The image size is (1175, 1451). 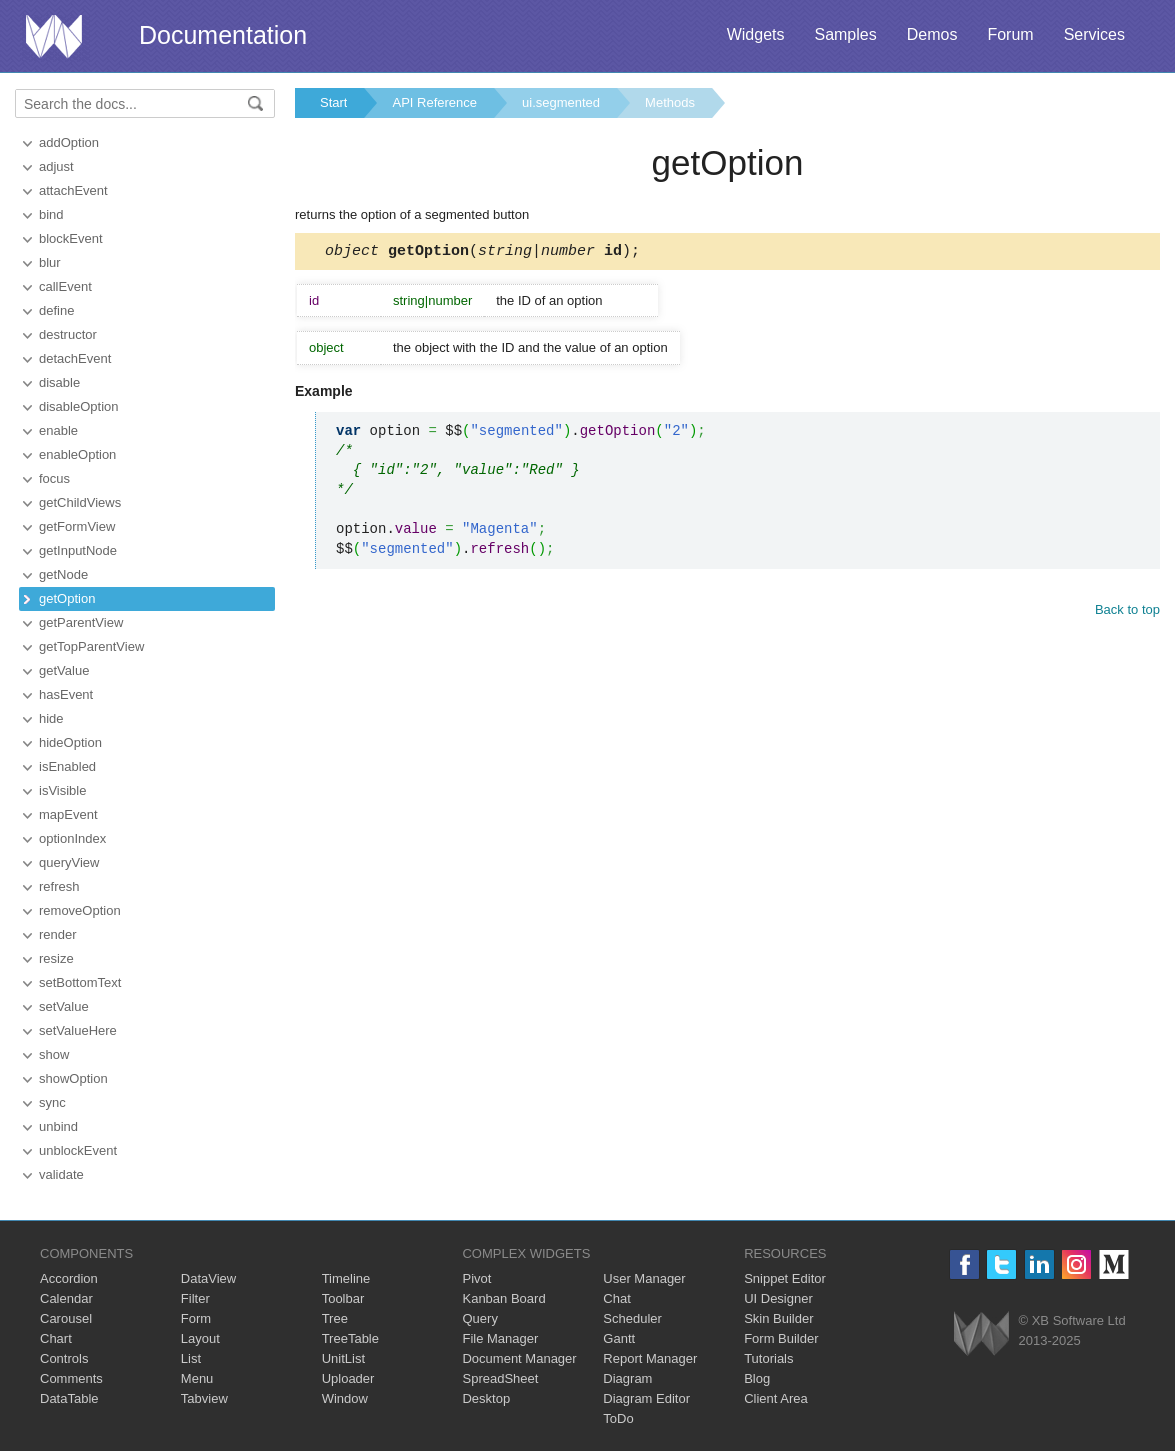 I want to click on bind, so click(x=51, y=214).